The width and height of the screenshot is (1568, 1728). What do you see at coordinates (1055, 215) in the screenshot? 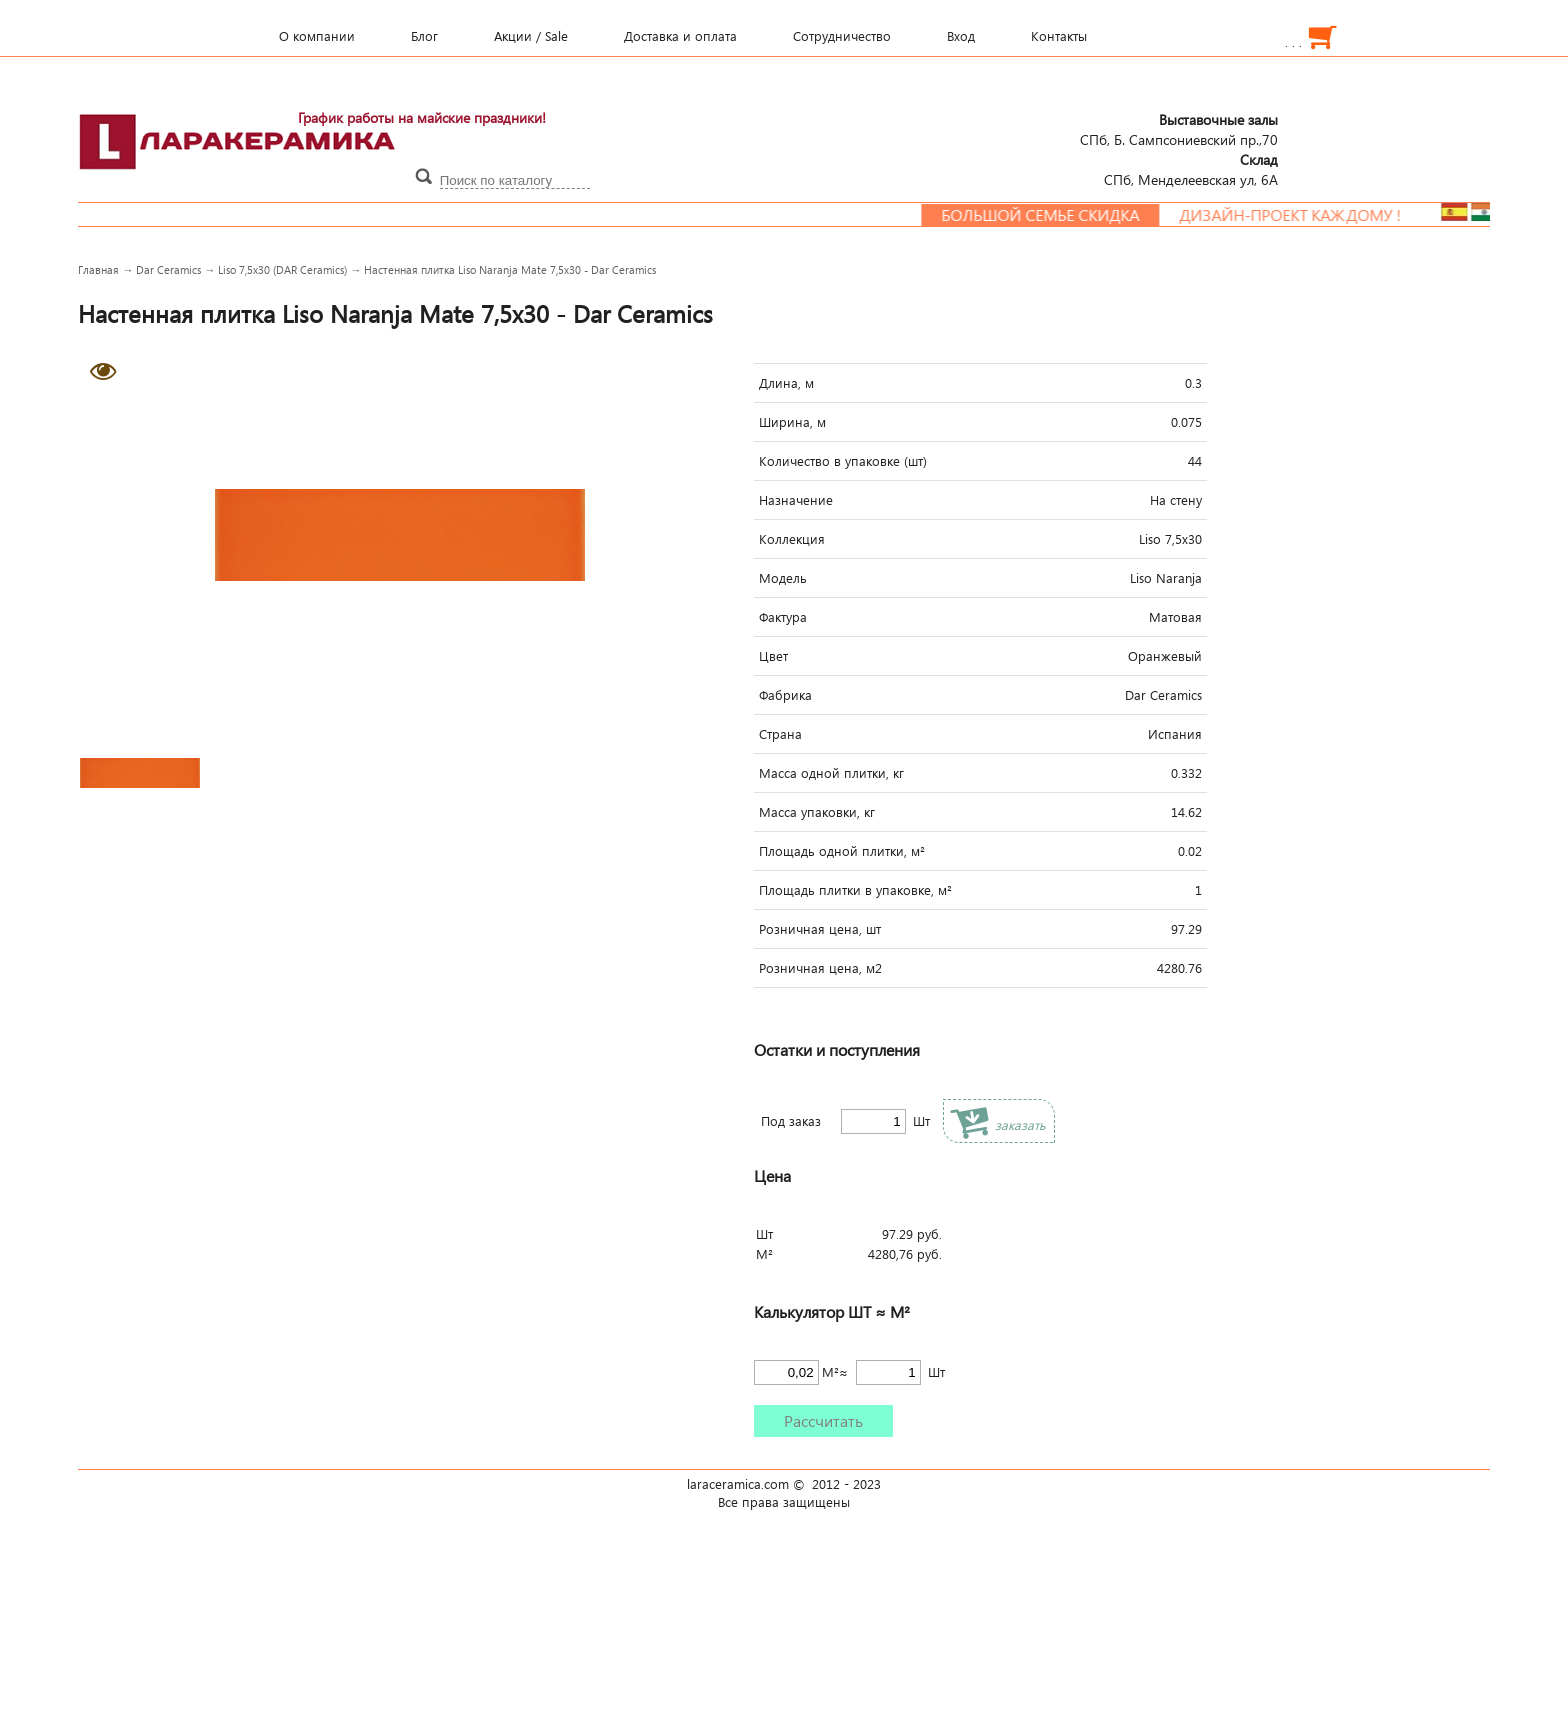
I see `Большой семье скидка` at bounding box center [1055, 215].